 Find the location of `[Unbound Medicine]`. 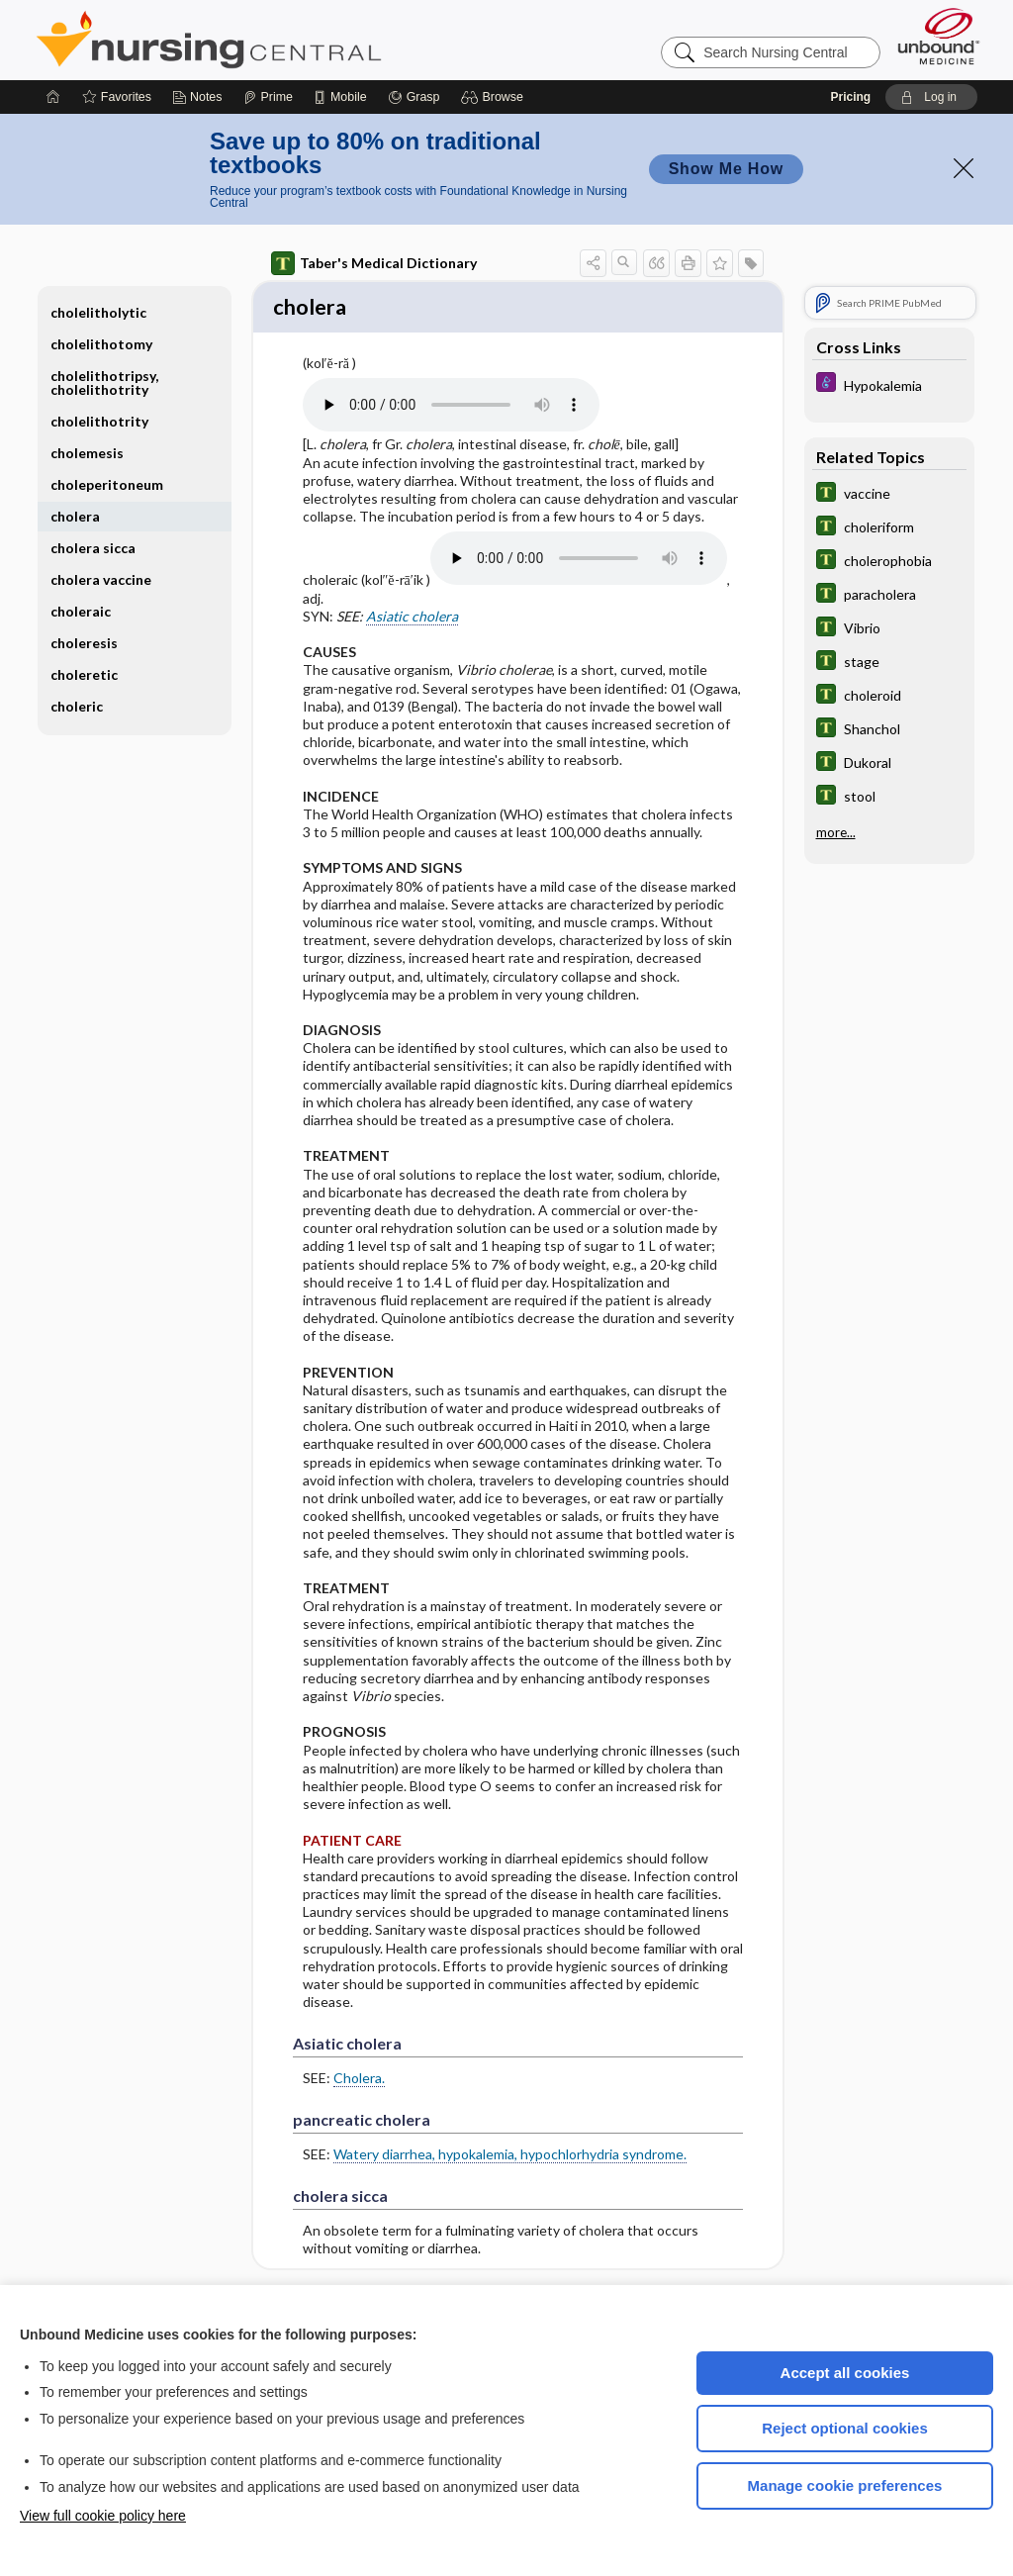

[Unbound Medicine] is located at coordinates (938, 36).